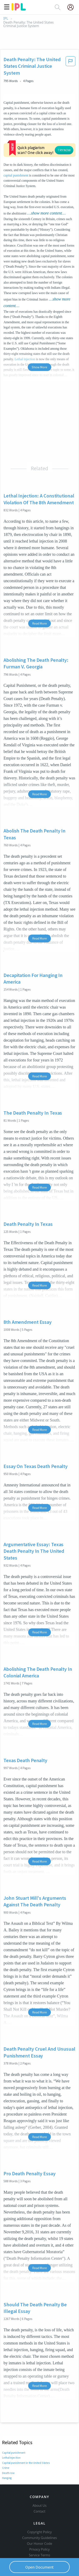 The height and width of the screenshot is (2576, 79). What do you see at coordinates (14, 2427) in the screenshot?
I see `Capital punishment` at bounding box center [14, 2427].